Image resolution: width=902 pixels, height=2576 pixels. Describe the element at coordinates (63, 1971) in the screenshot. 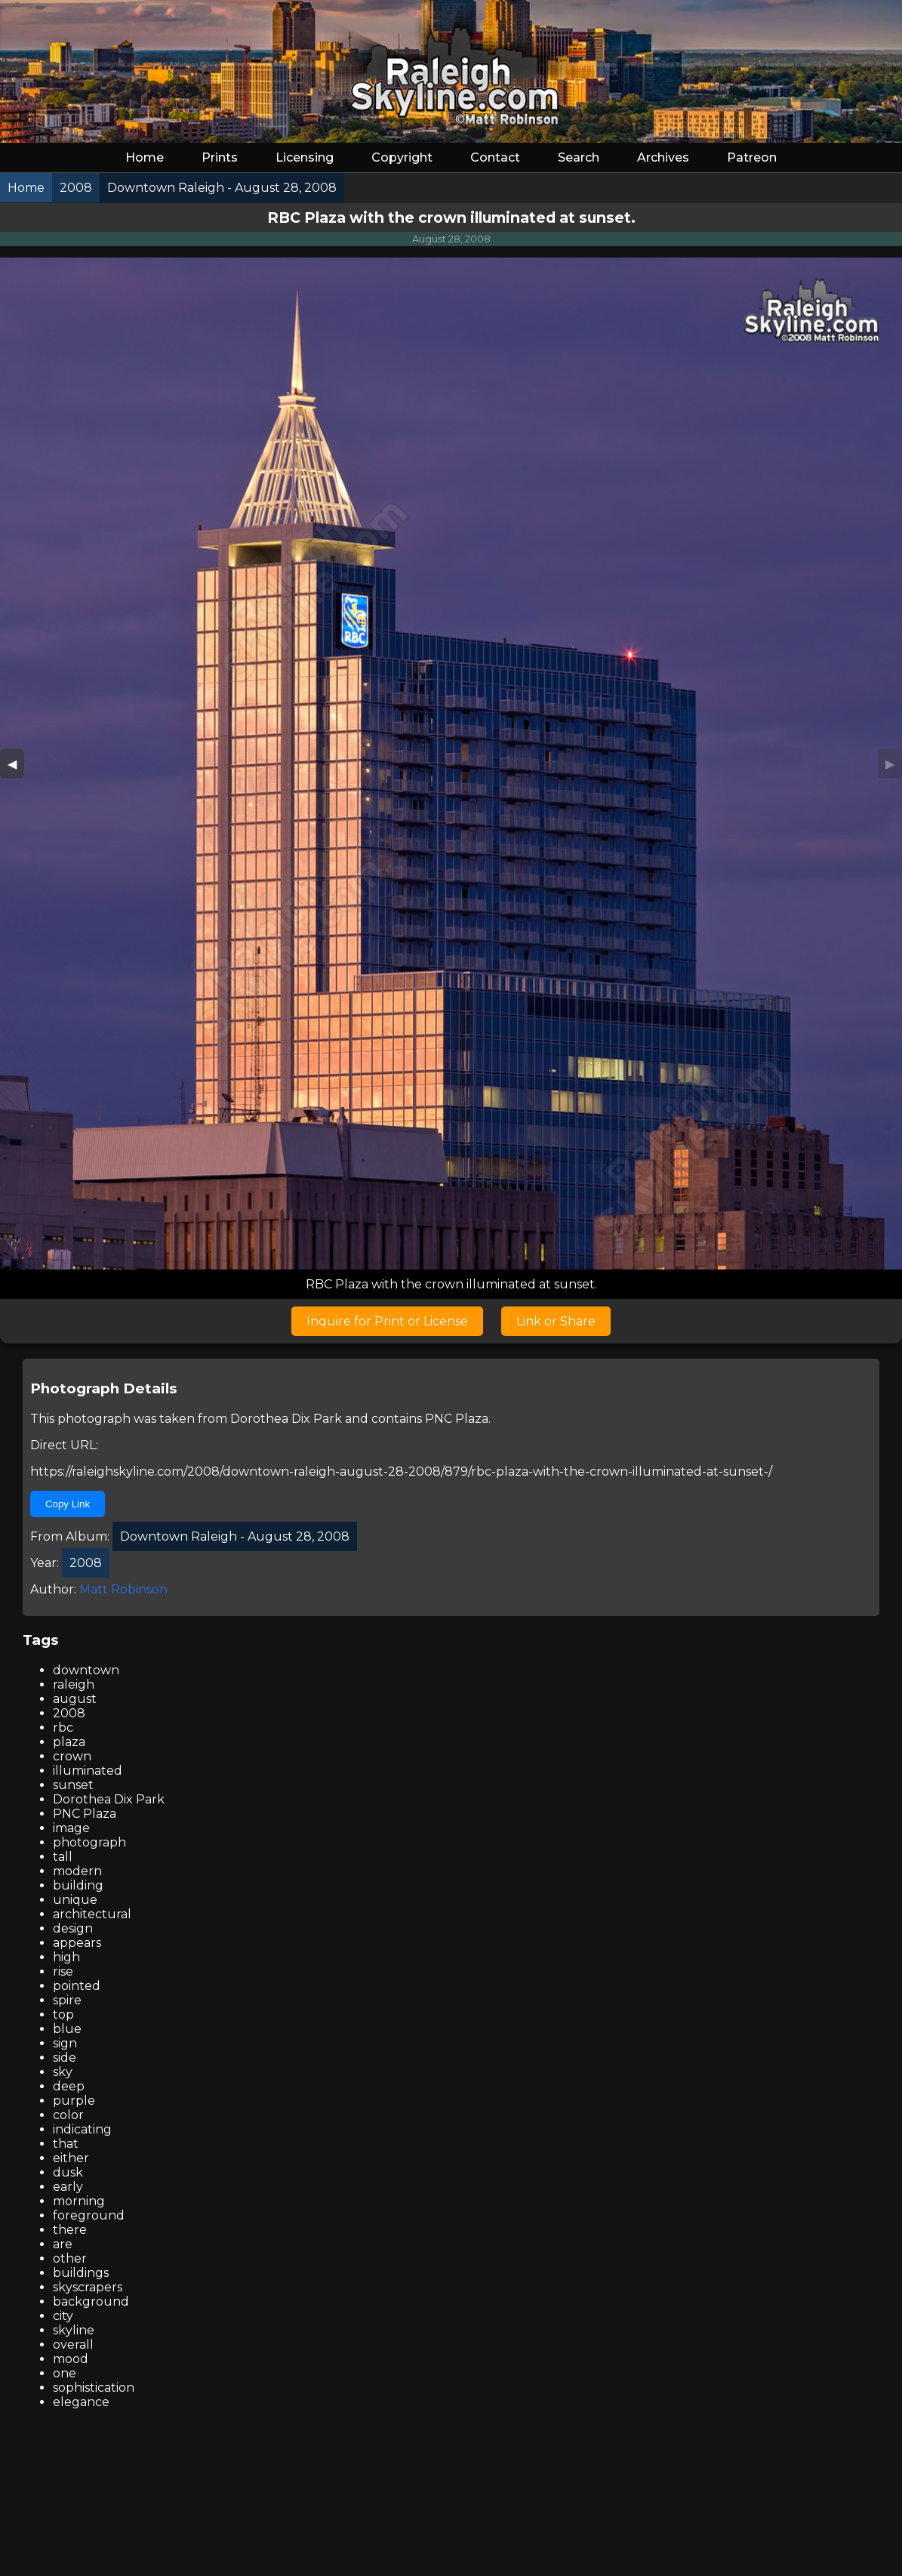

I see `rise` at that location.